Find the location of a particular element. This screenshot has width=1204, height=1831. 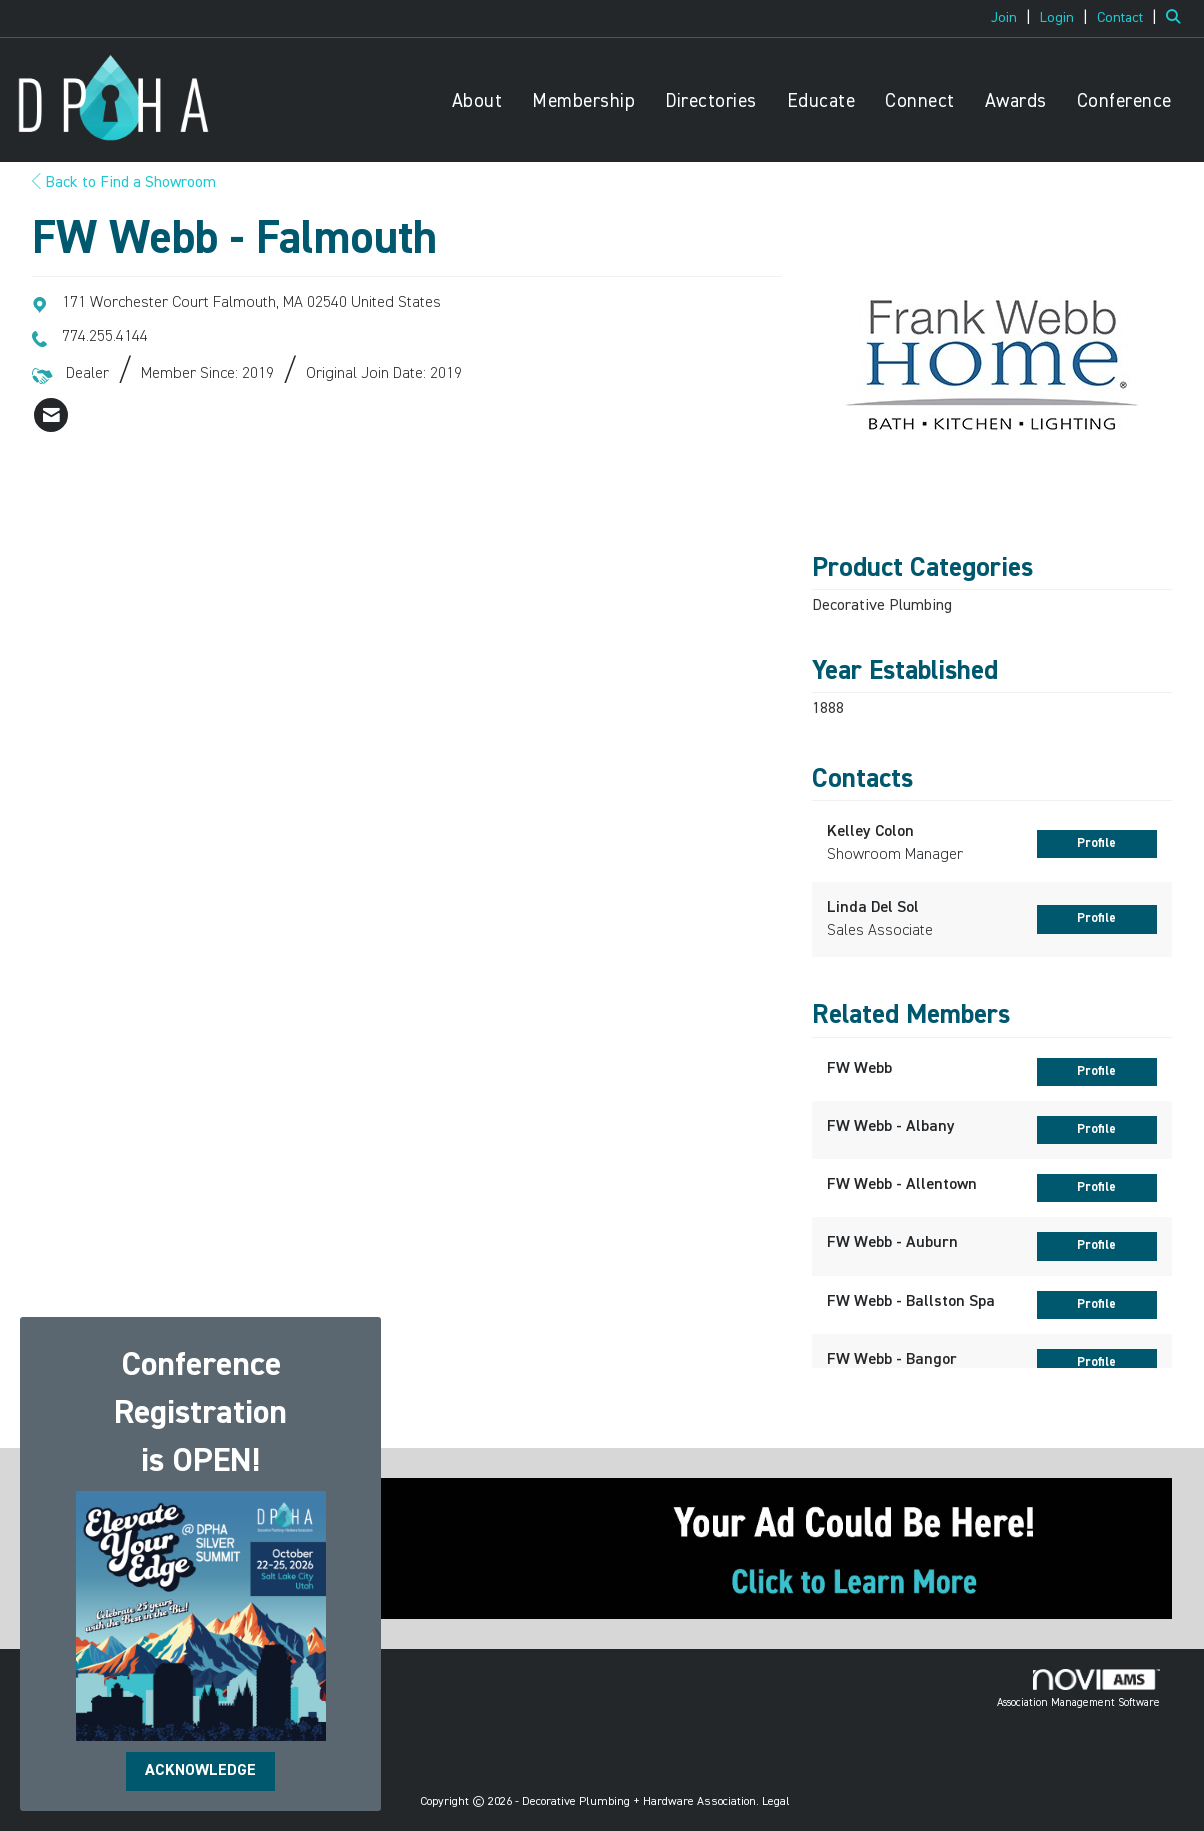

Awards is located at coordinates (1016, 101).